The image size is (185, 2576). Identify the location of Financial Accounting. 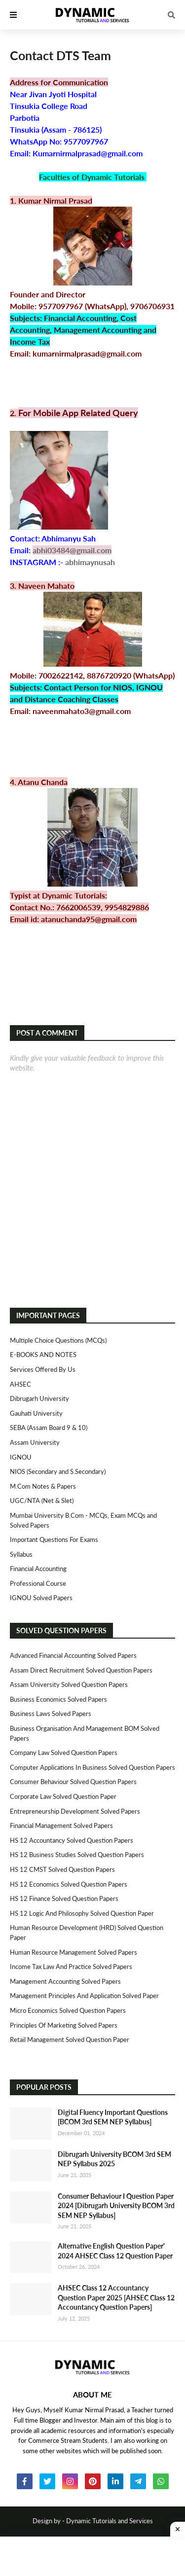
(38, 1569).